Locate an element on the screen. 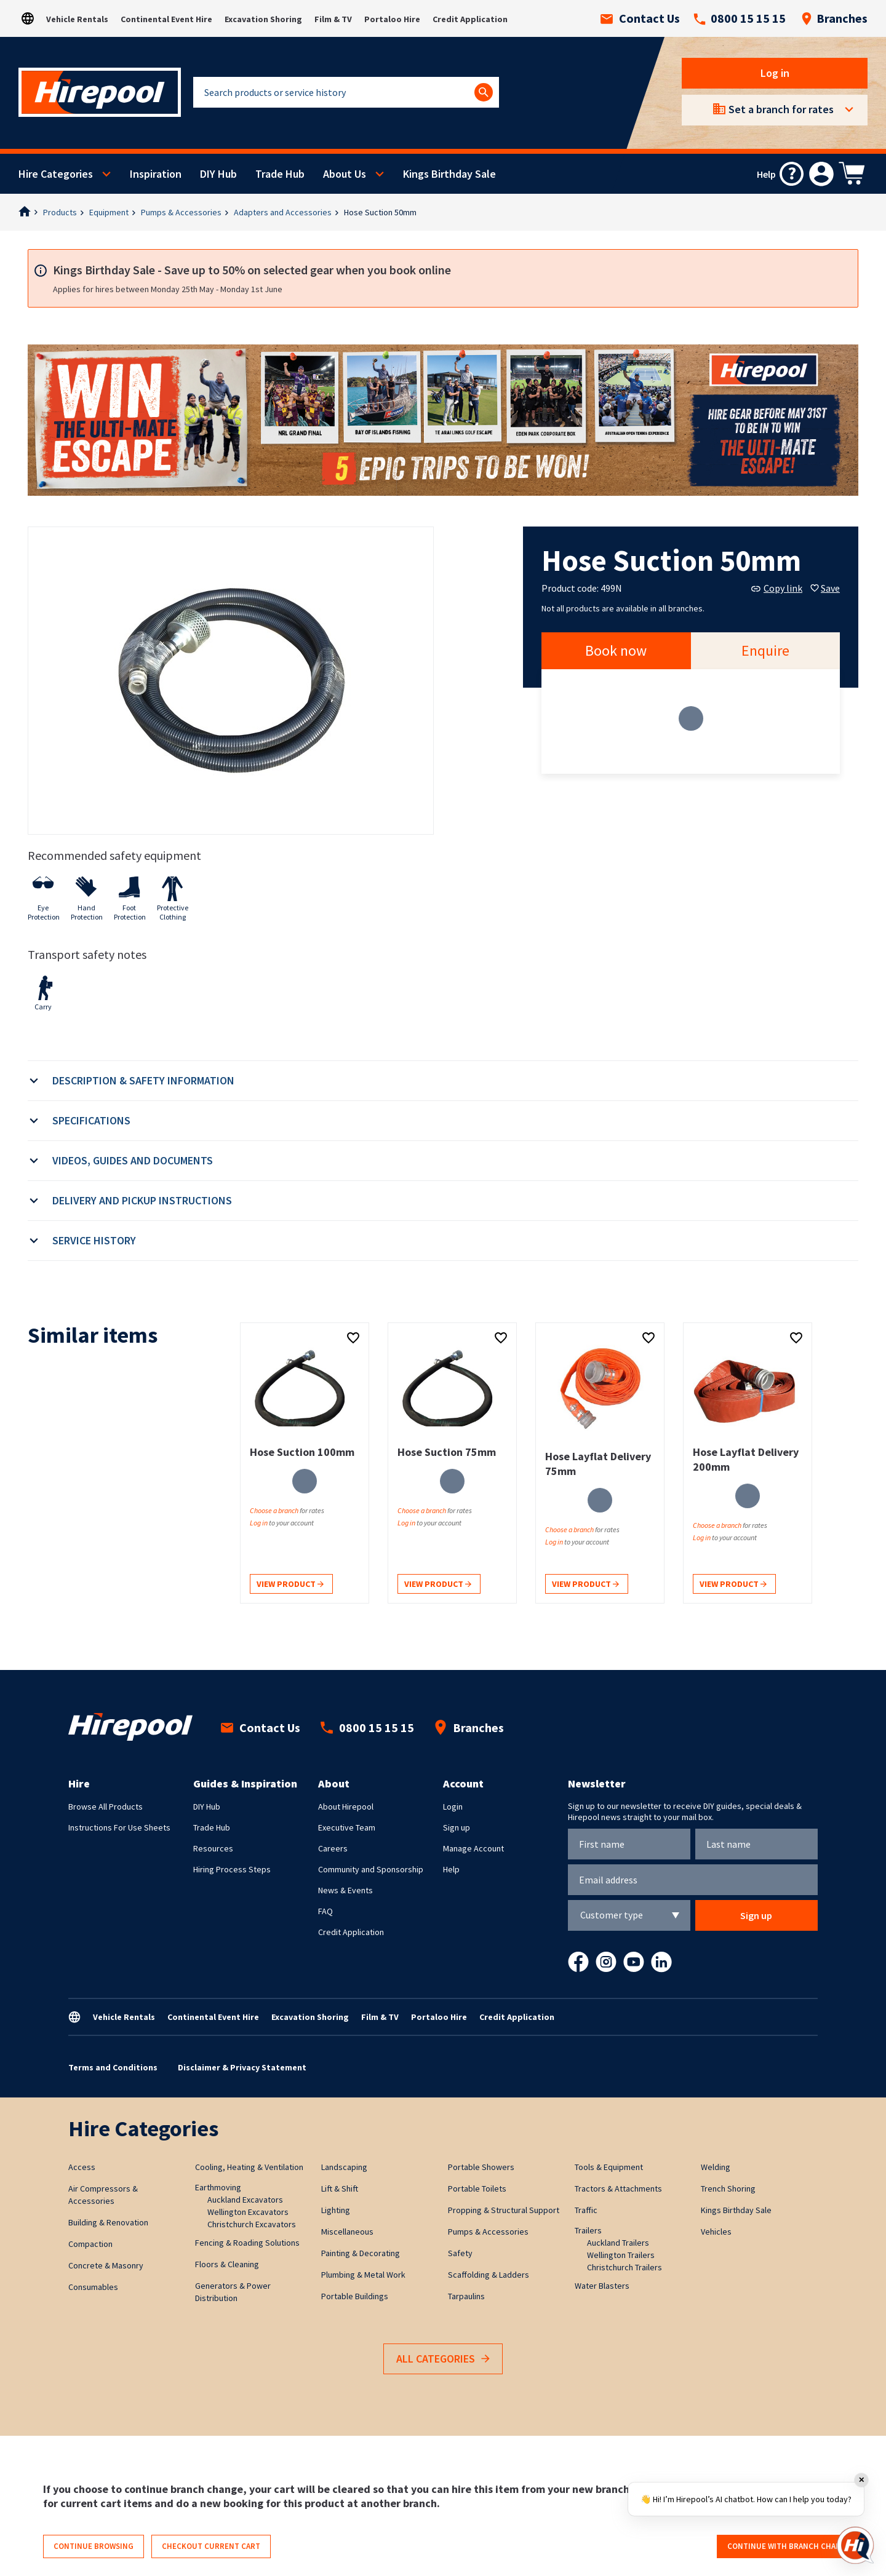  Auckland Excavators is located at coordinates (245, 2199).